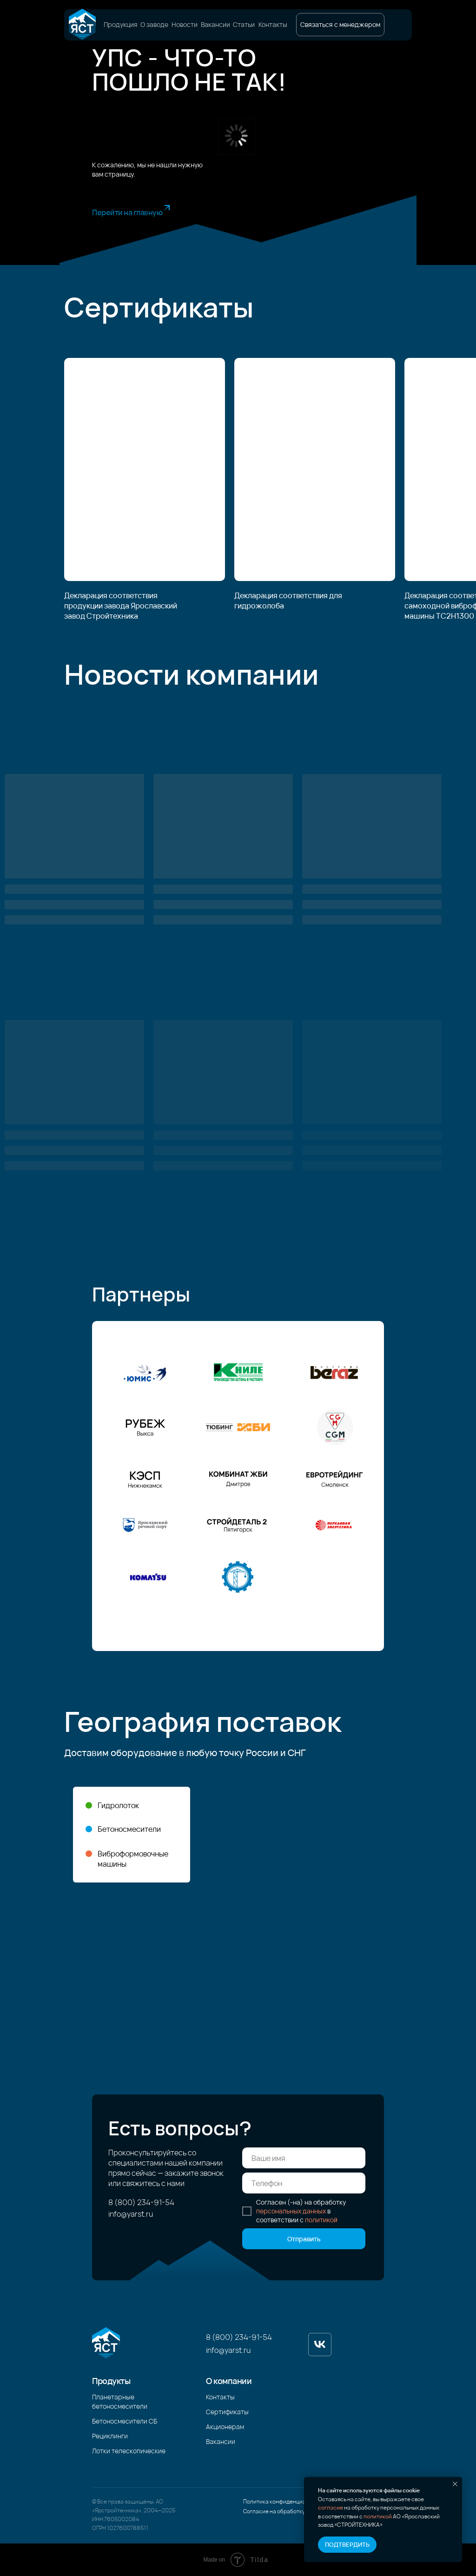 This screenshot has width=476, height=2576. I want to click on Политика конфиденциальности, so click(285, 2501).